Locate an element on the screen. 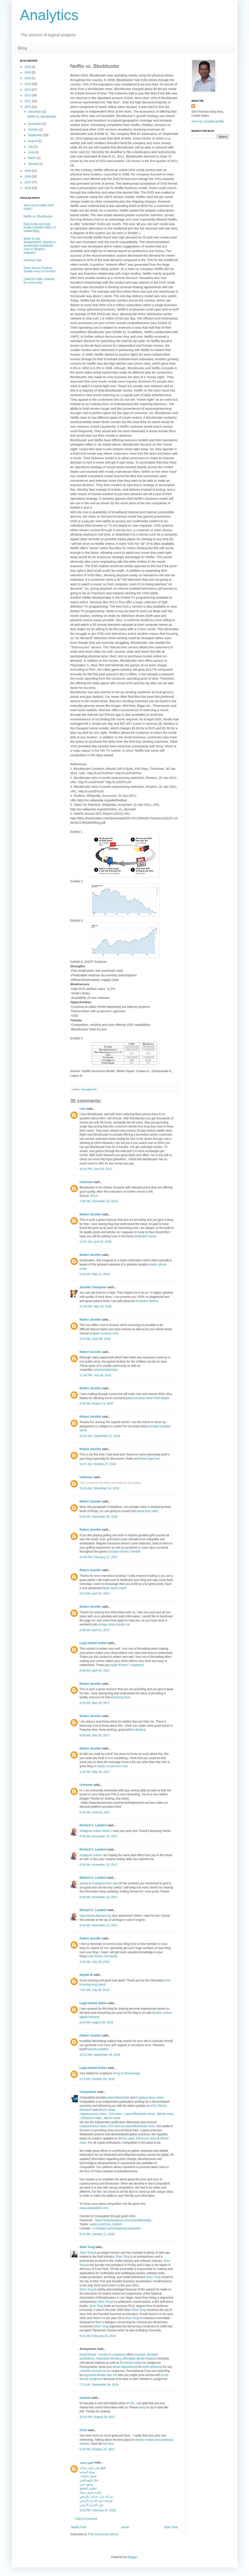 The width and height of the screenshot is (249, 2576). escorting Paris is located at coordinates (120, 1697).